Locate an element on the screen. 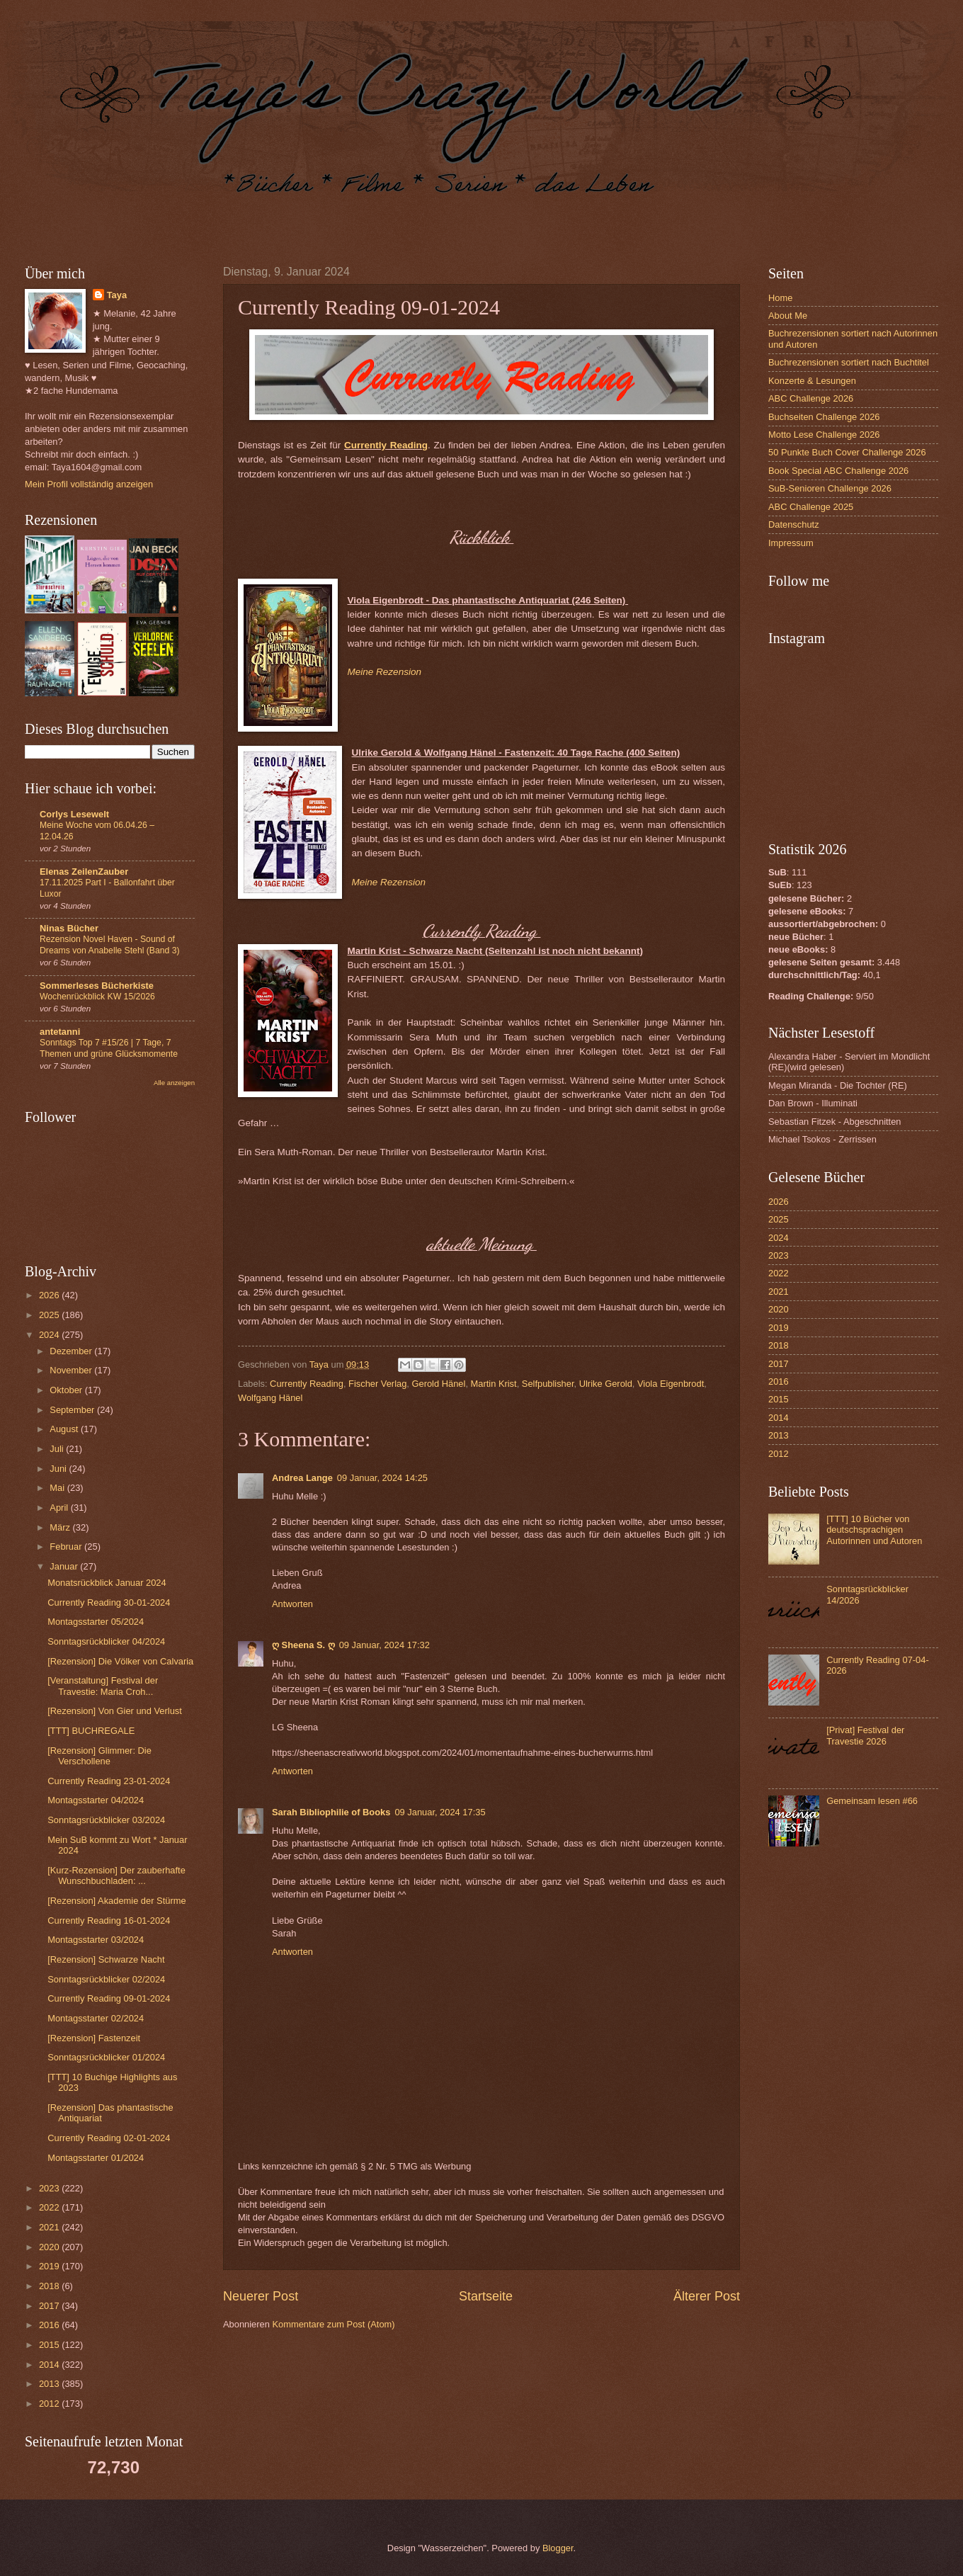 This screenshot has height=2576, width=963. [Kurz-Rezension] Der zauberhafte Wunschbuchladen: ... is located at coordinates (116, 1875).